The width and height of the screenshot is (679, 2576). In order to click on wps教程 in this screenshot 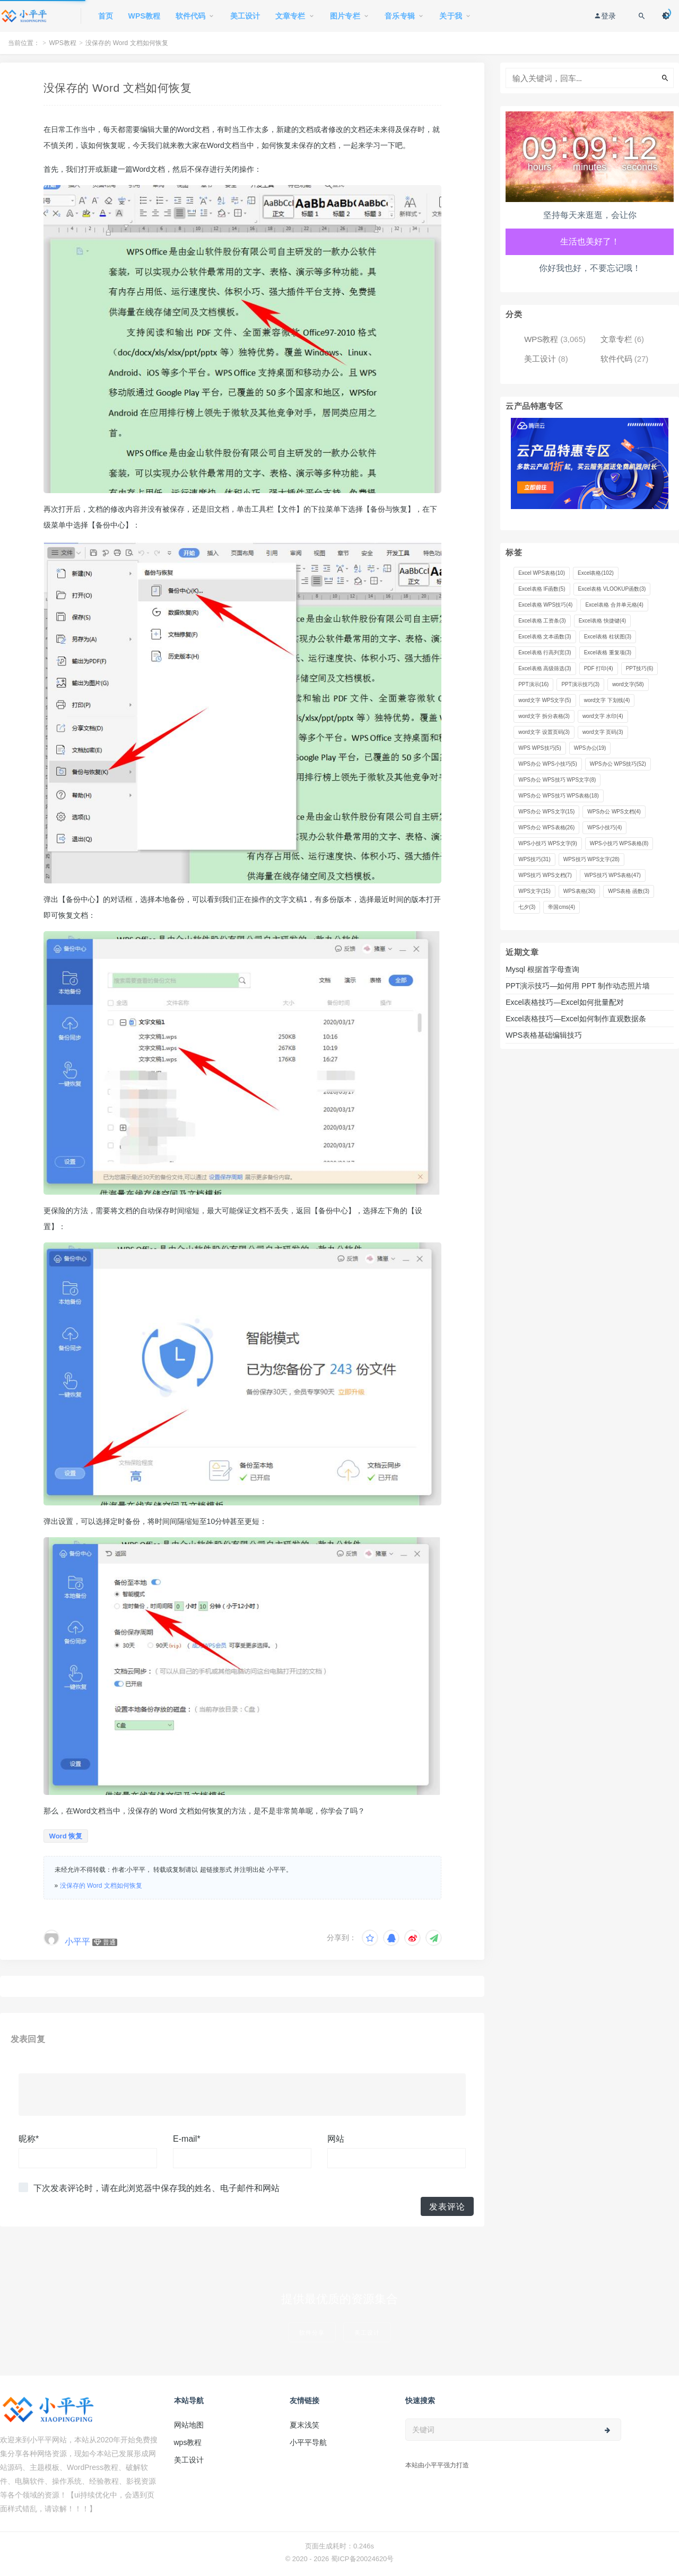, I will do `click(188, 2442)`.